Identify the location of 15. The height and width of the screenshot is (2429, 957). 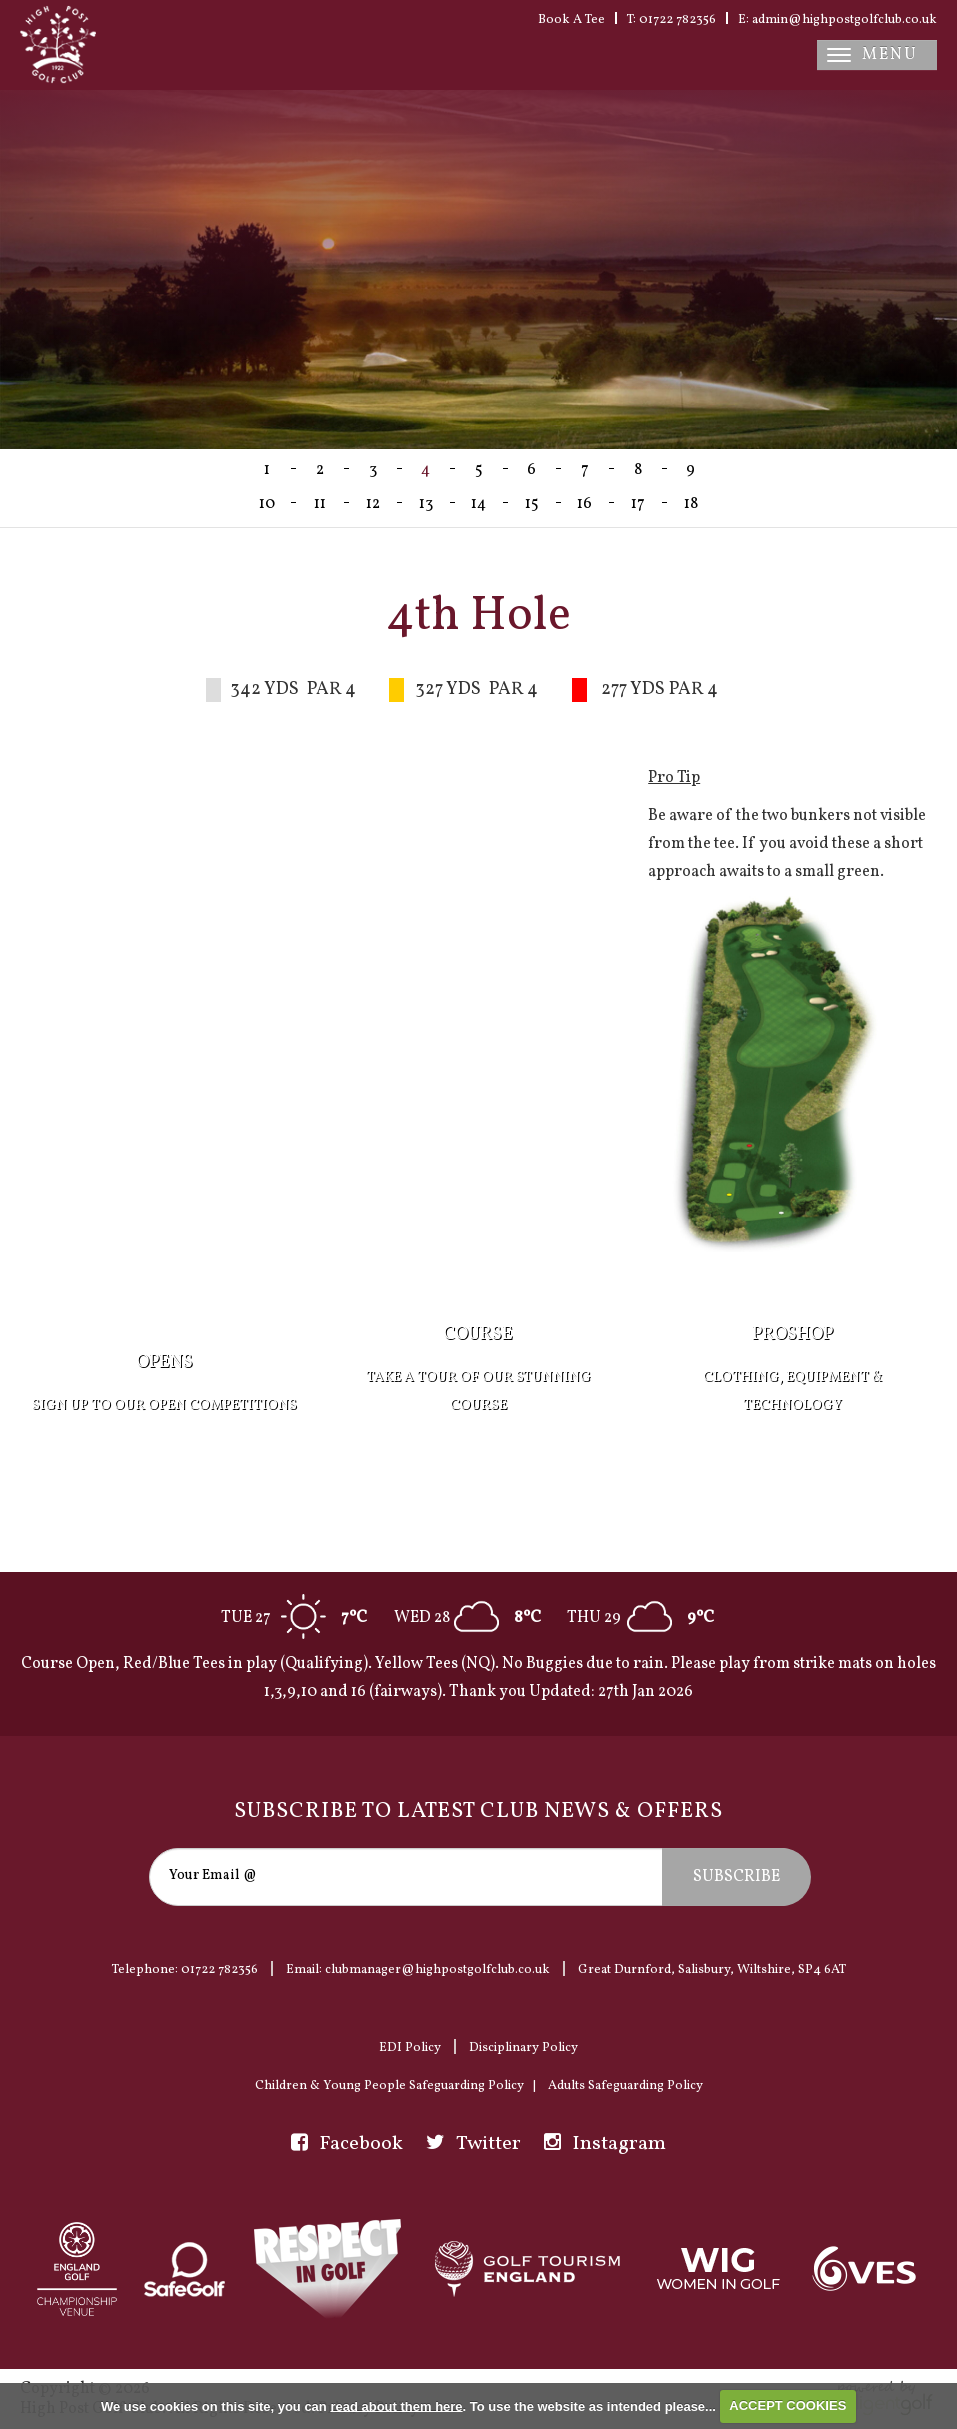
(532, 504).